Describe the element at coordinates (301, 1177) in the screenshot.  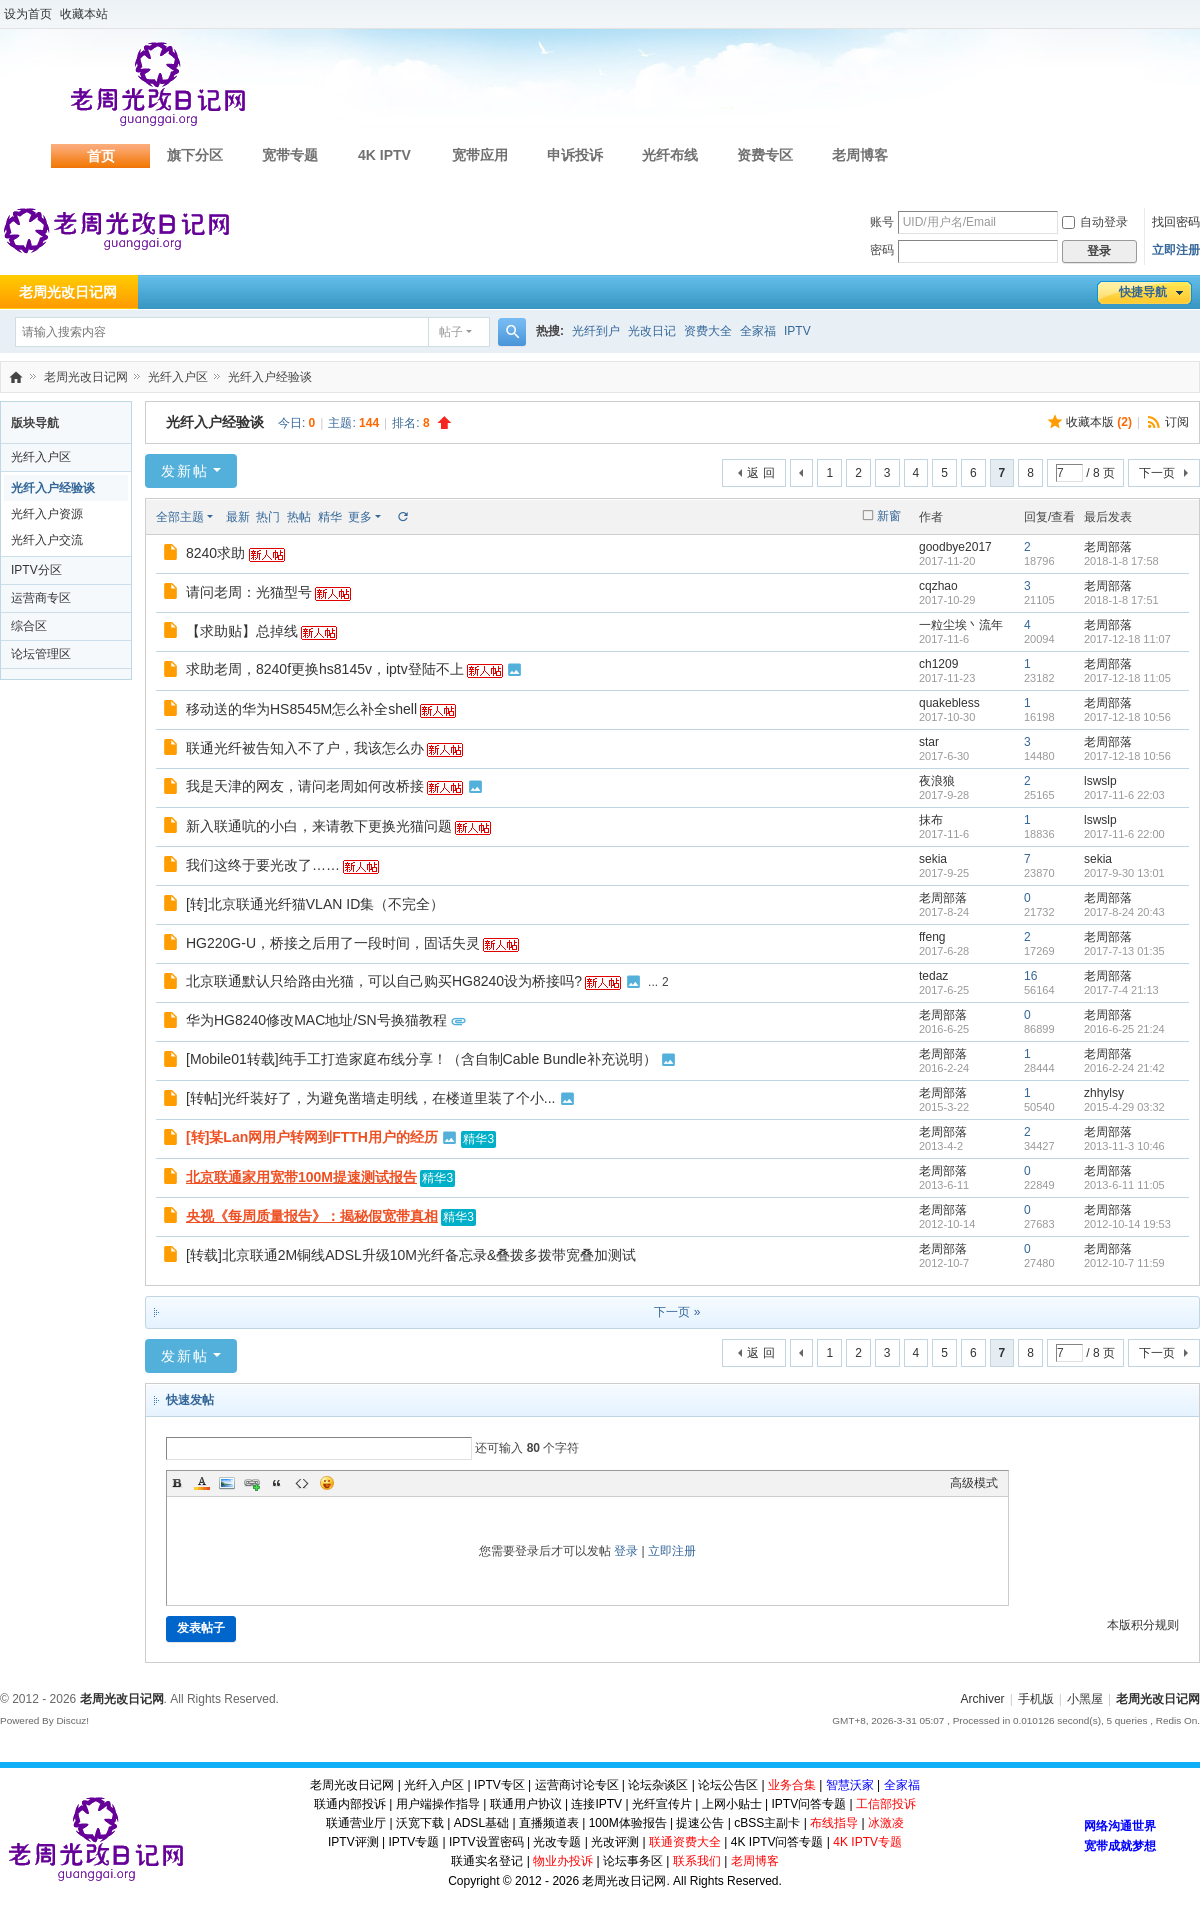
I see `北京联通家用宽带100M提速测试报告` at that location.